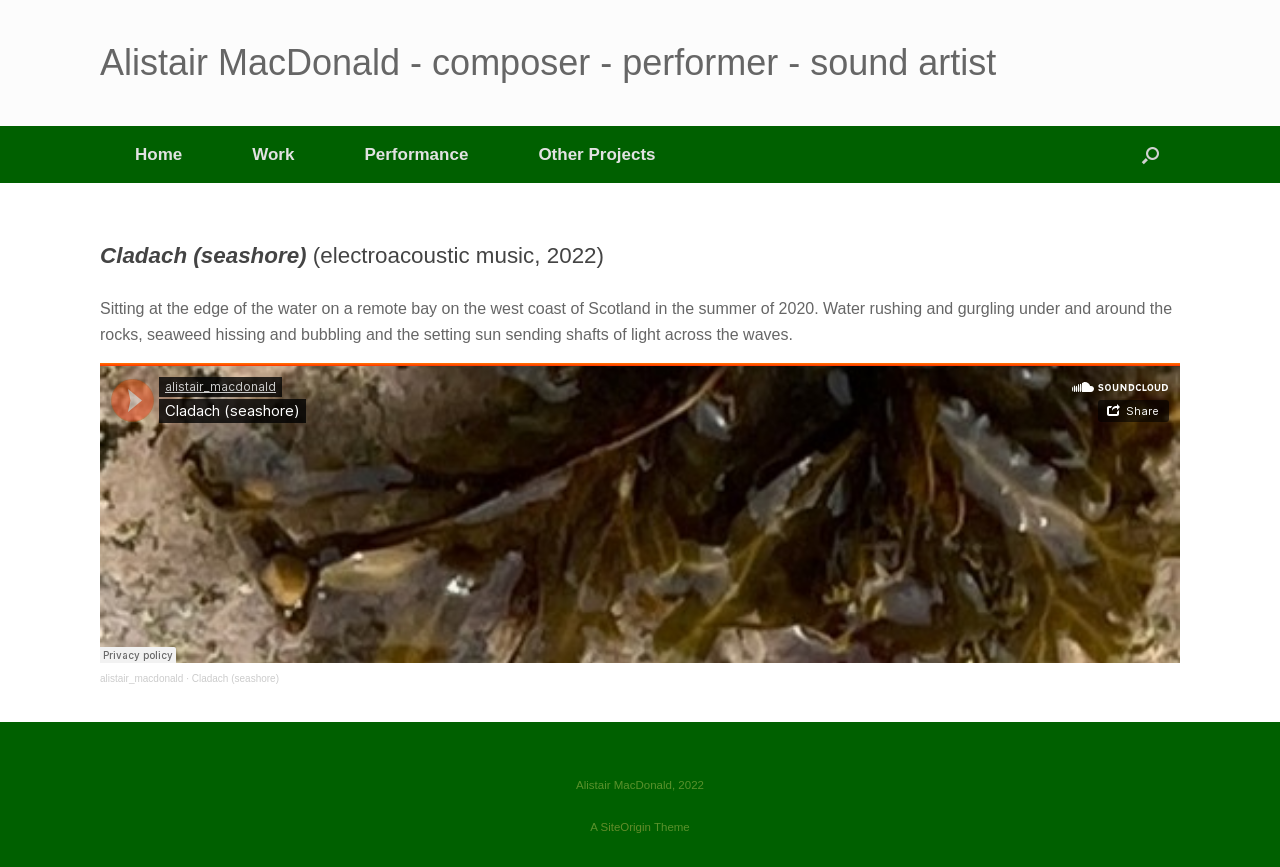  I want to click on Work, so click(273, 154).